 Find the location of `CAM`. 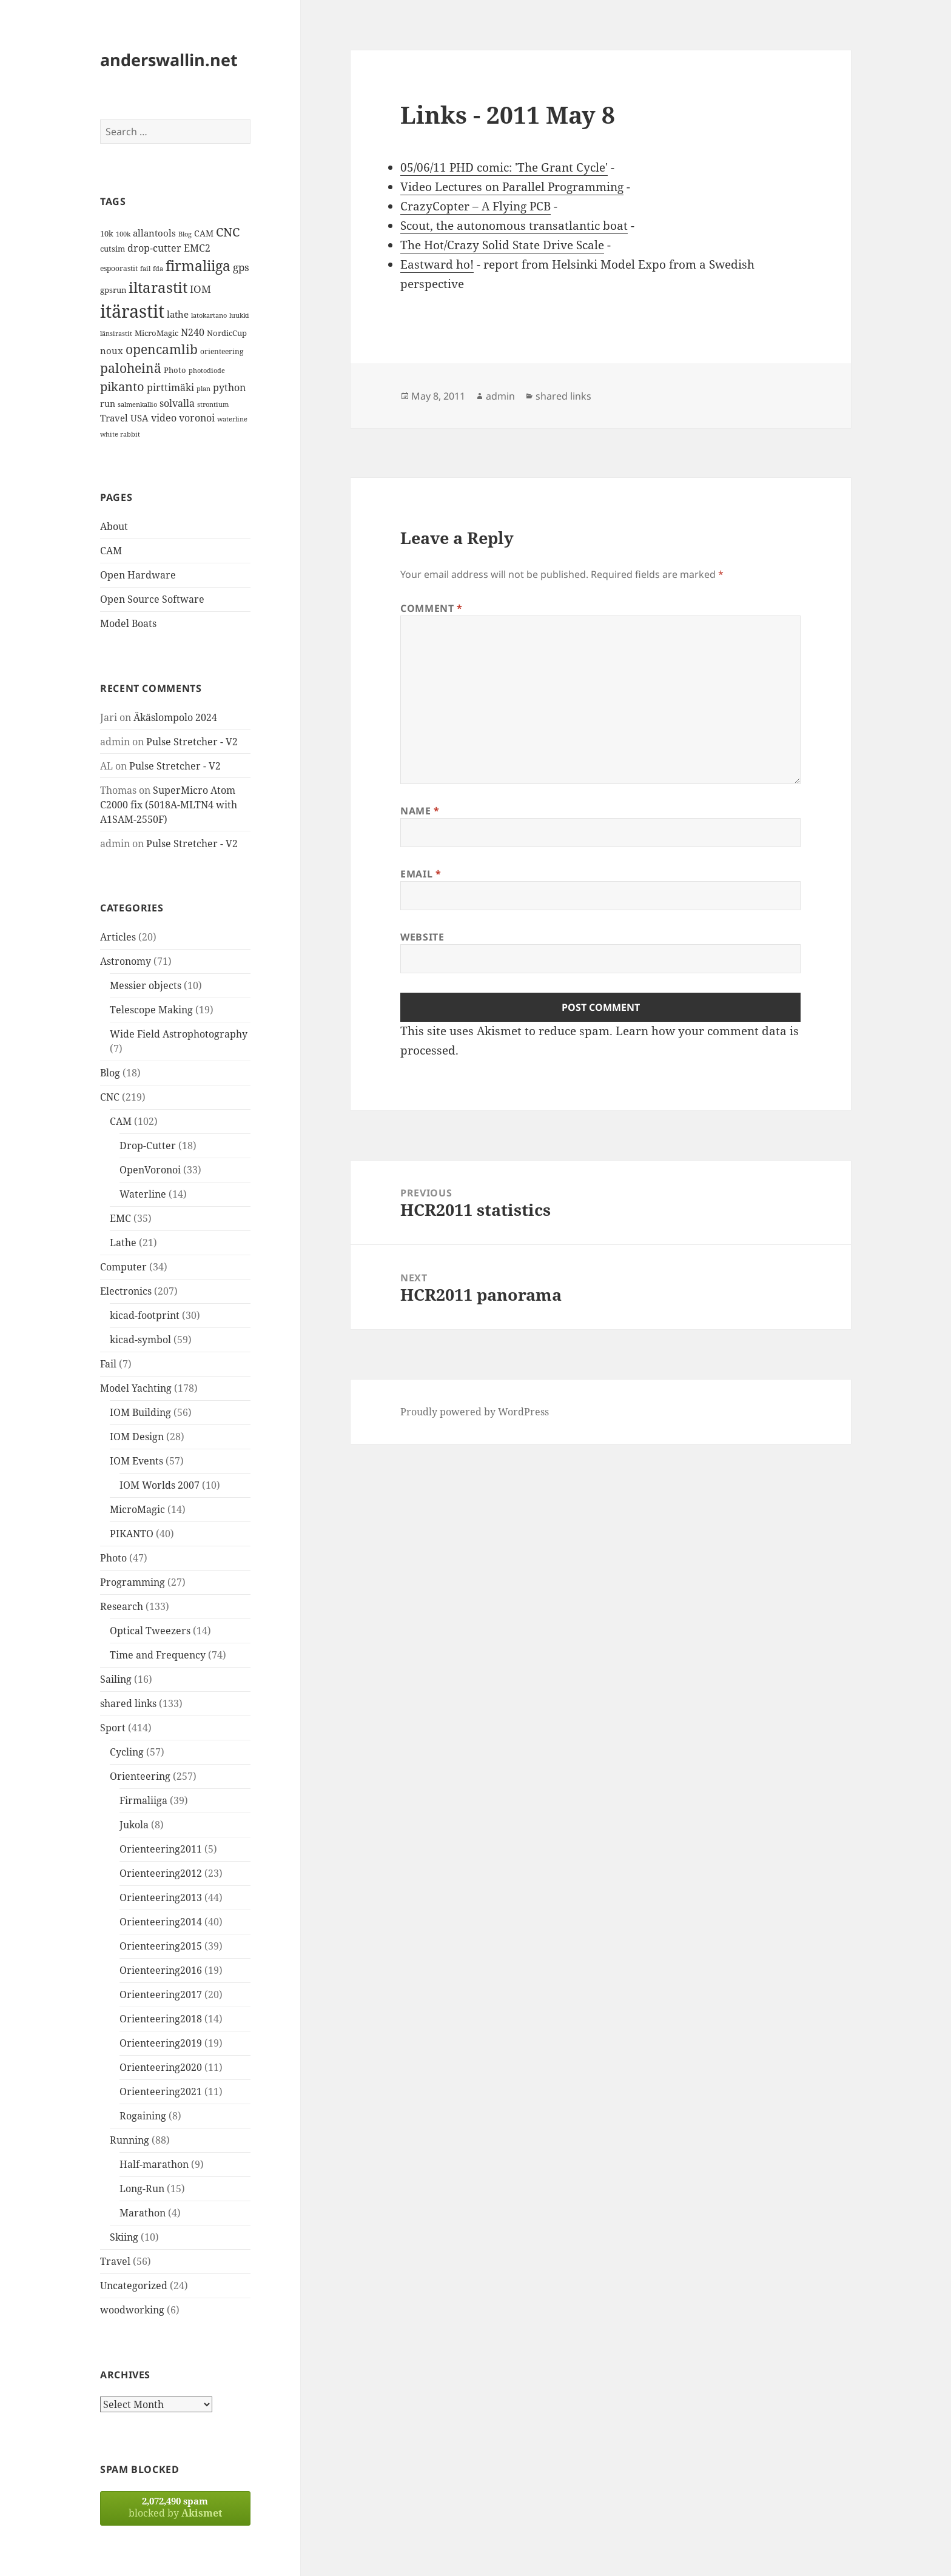

CAM is located at coordinates (111, 550).